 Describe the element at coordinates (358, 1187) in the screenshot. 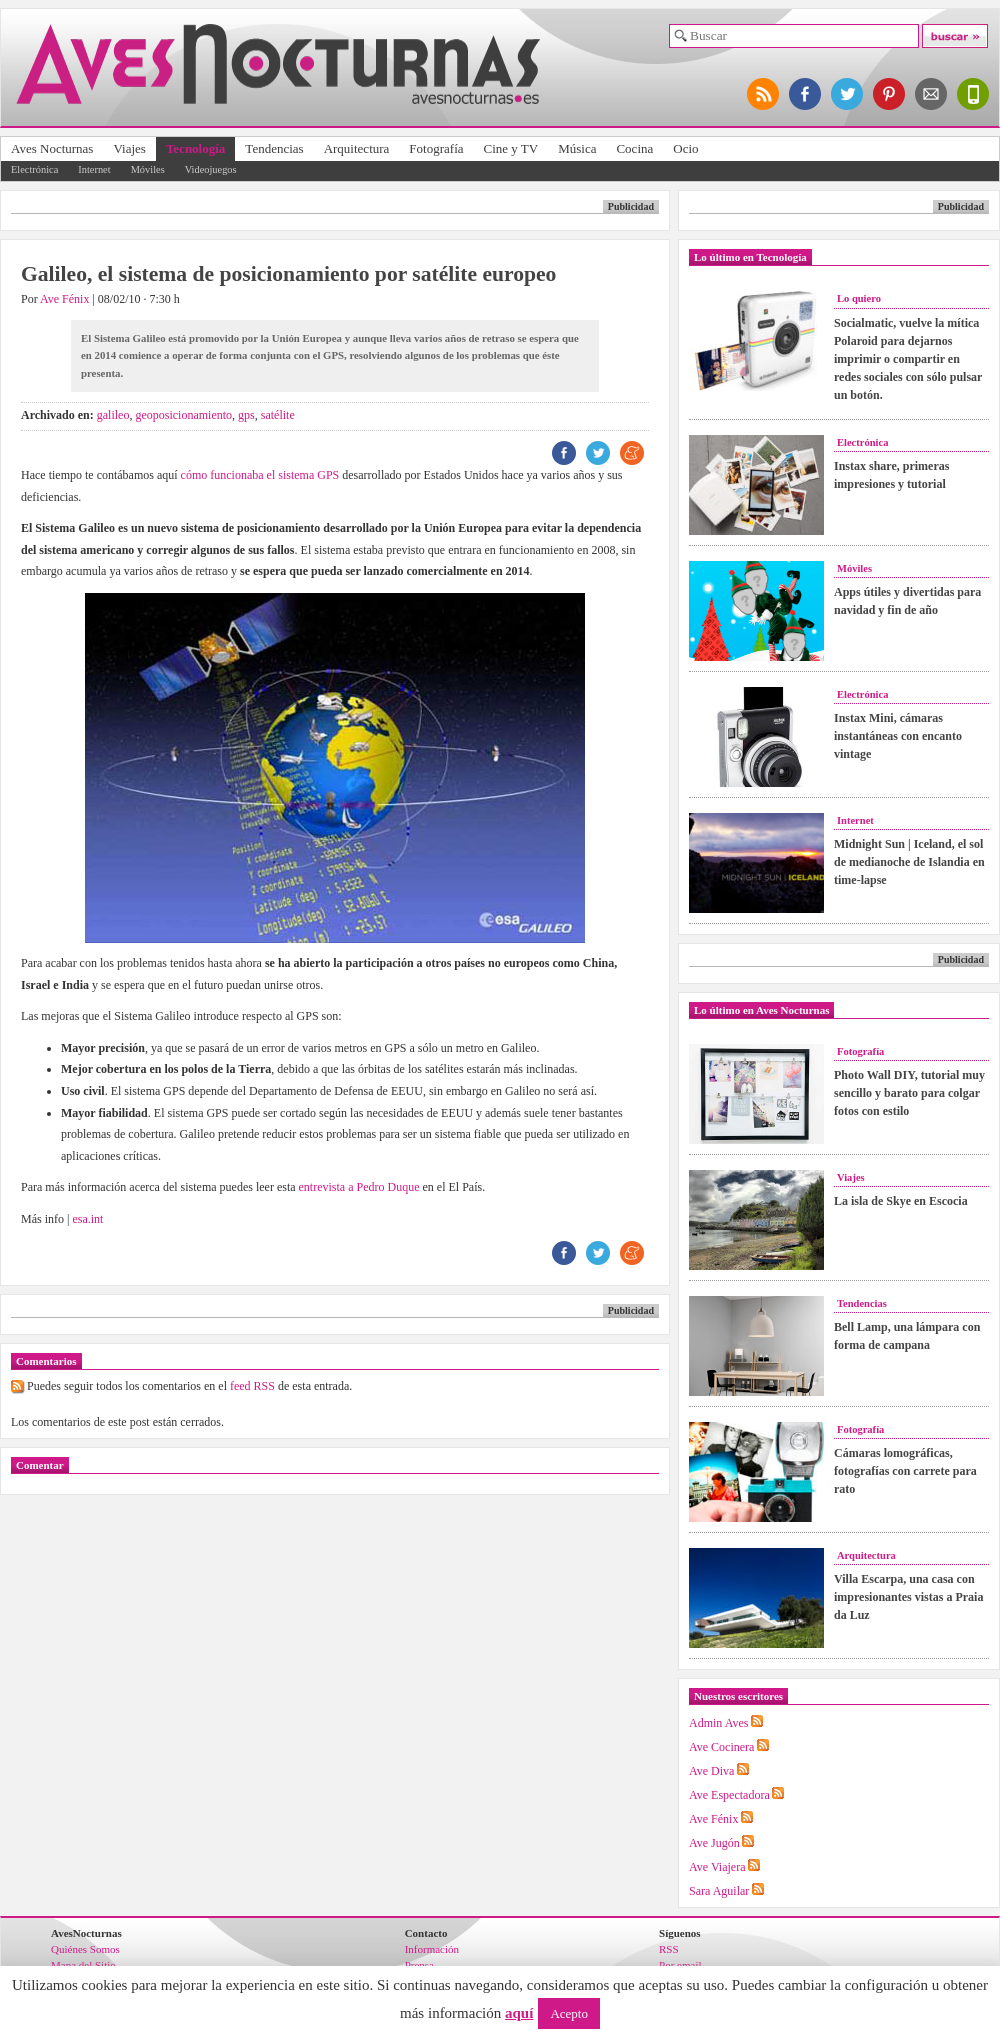

I see `entrevista a Pedro Duque` at that location.